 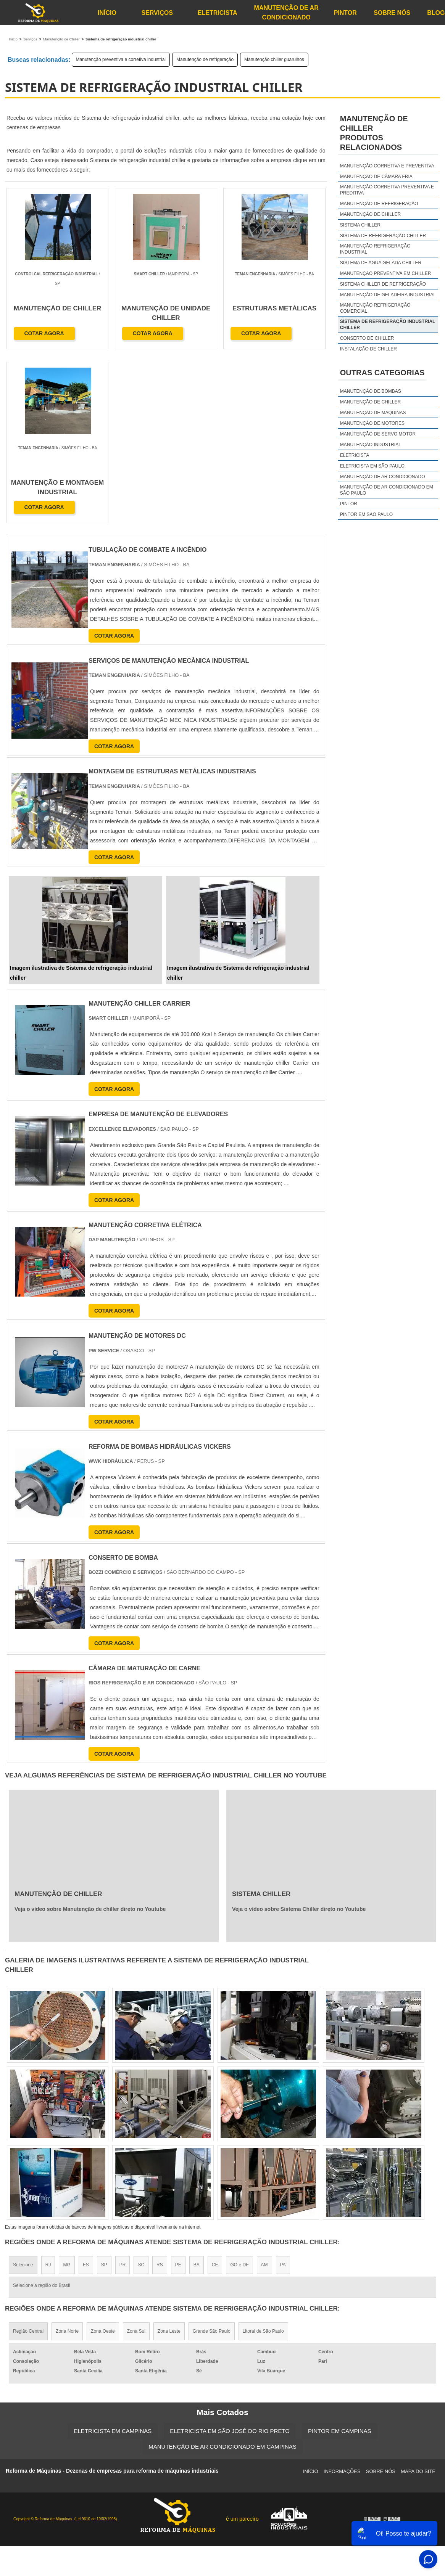 What do you see at coordinates (392, 13) in the screenshot?
I see `Sobre Nós` at bounding box center [392, 13].